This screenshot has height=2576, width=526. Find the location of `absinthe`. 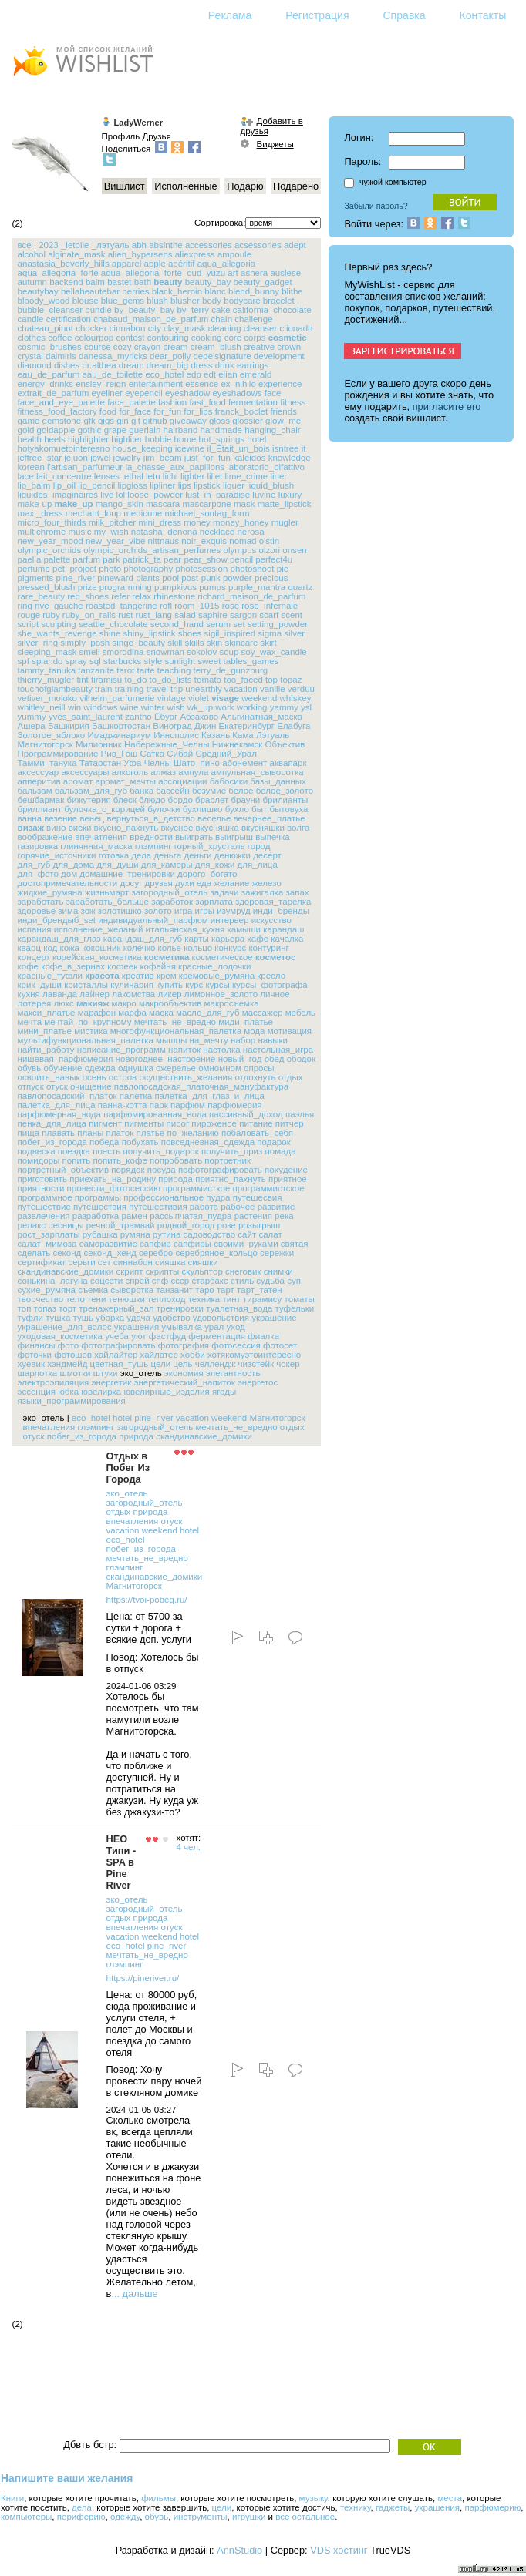

absinthe is located at coordinates (166, 245).